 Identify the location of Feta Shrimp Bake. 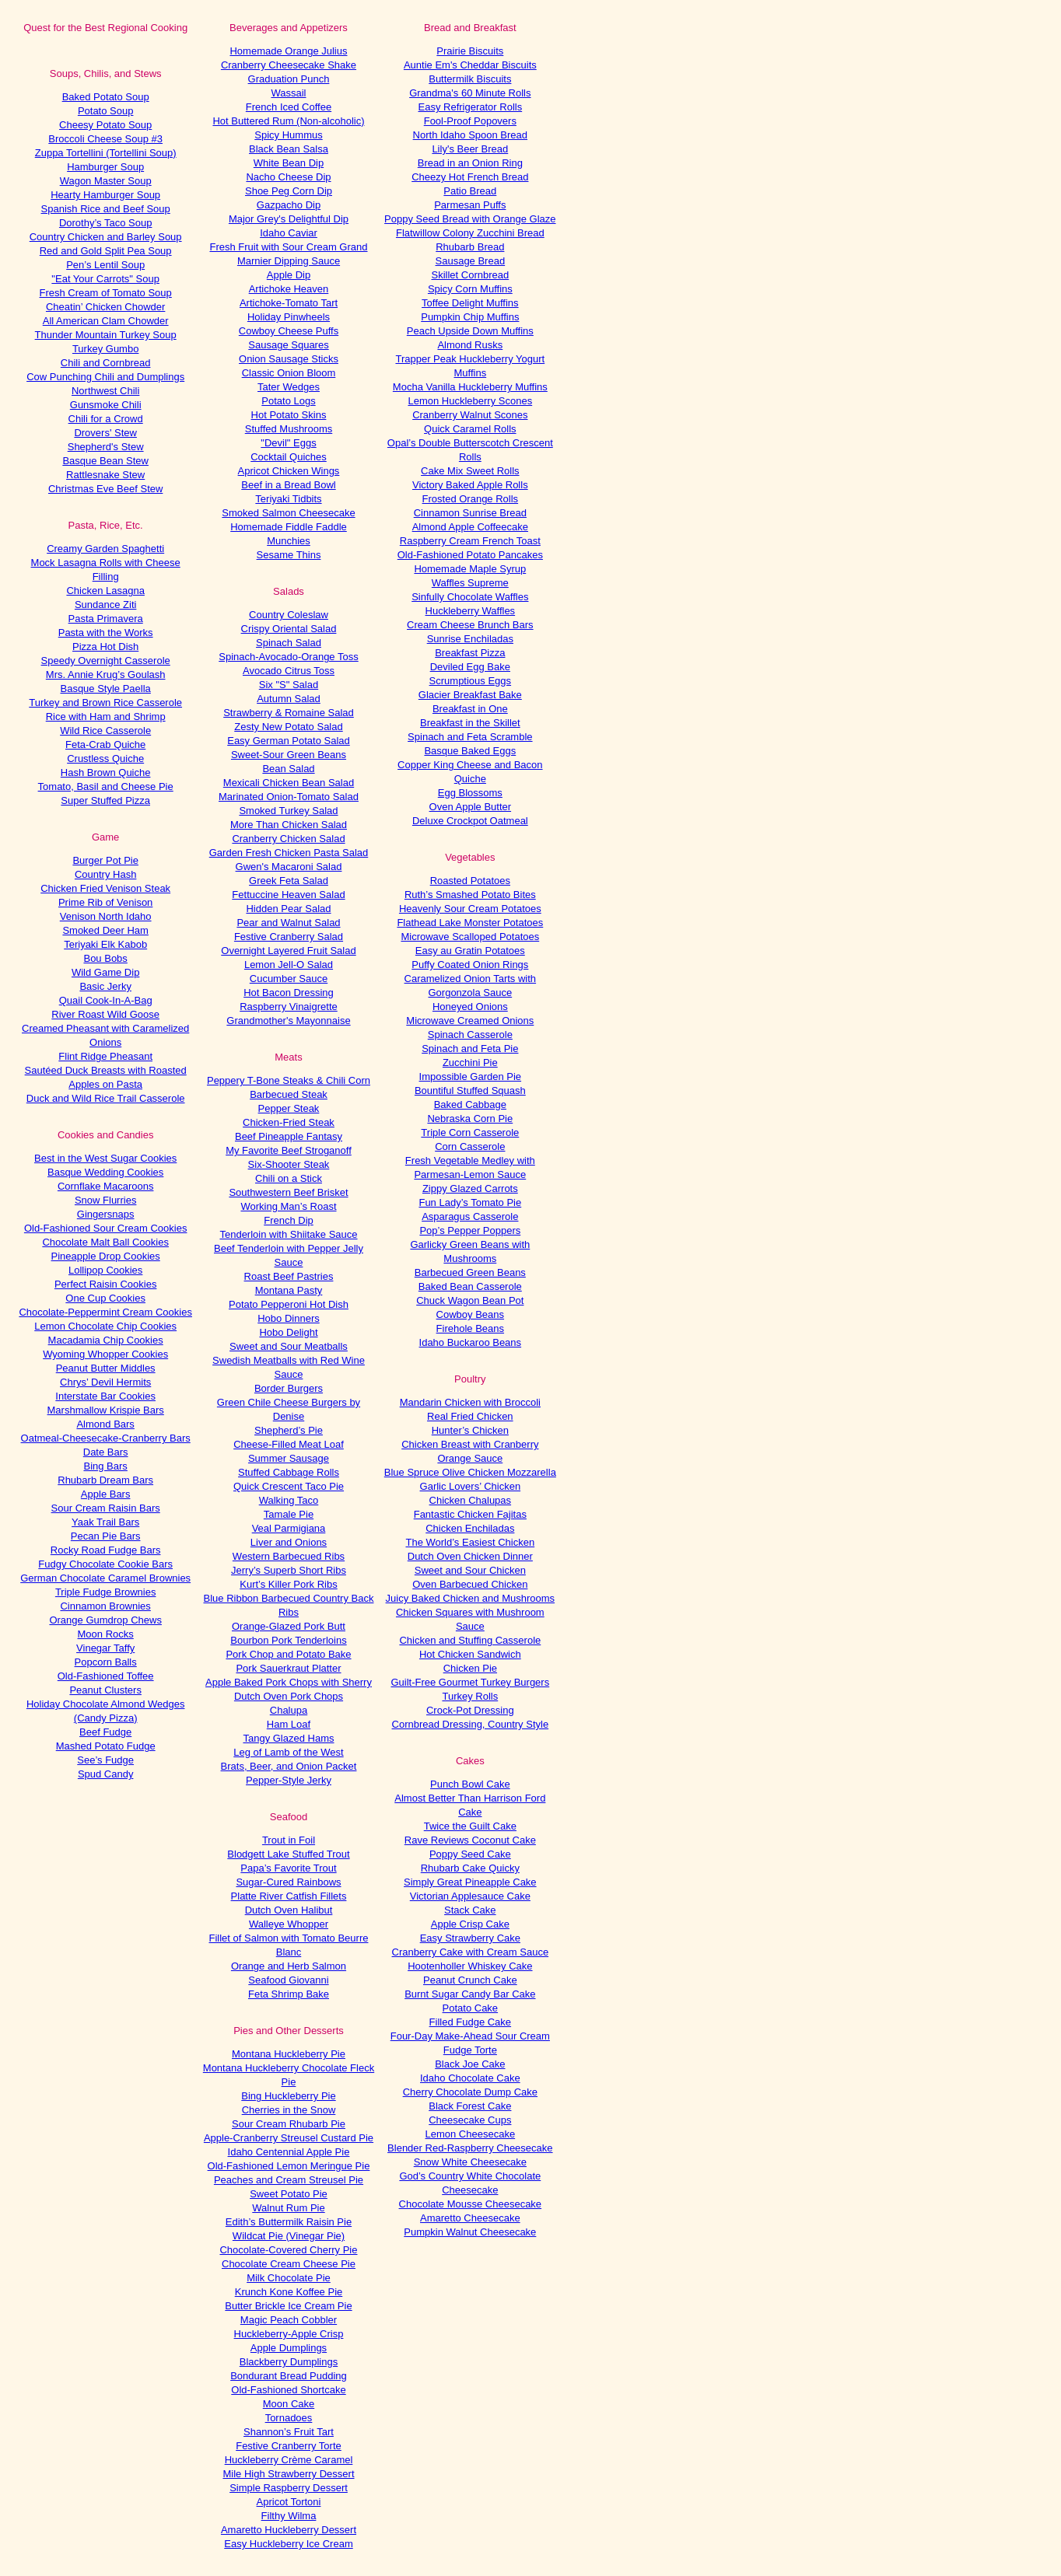
(288, 1994).